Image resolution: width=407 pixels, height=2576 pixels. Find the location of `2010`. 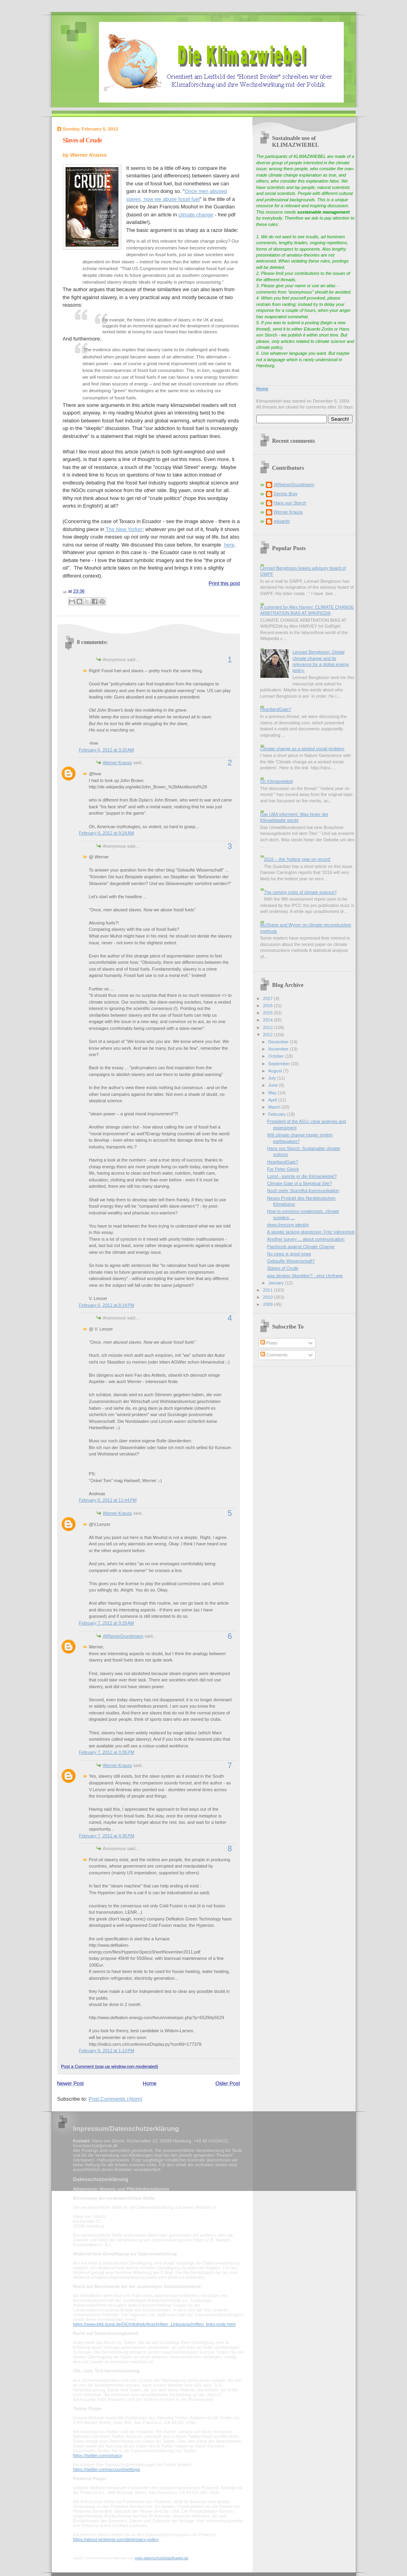

2010 is located at coordinates (268, 1297).